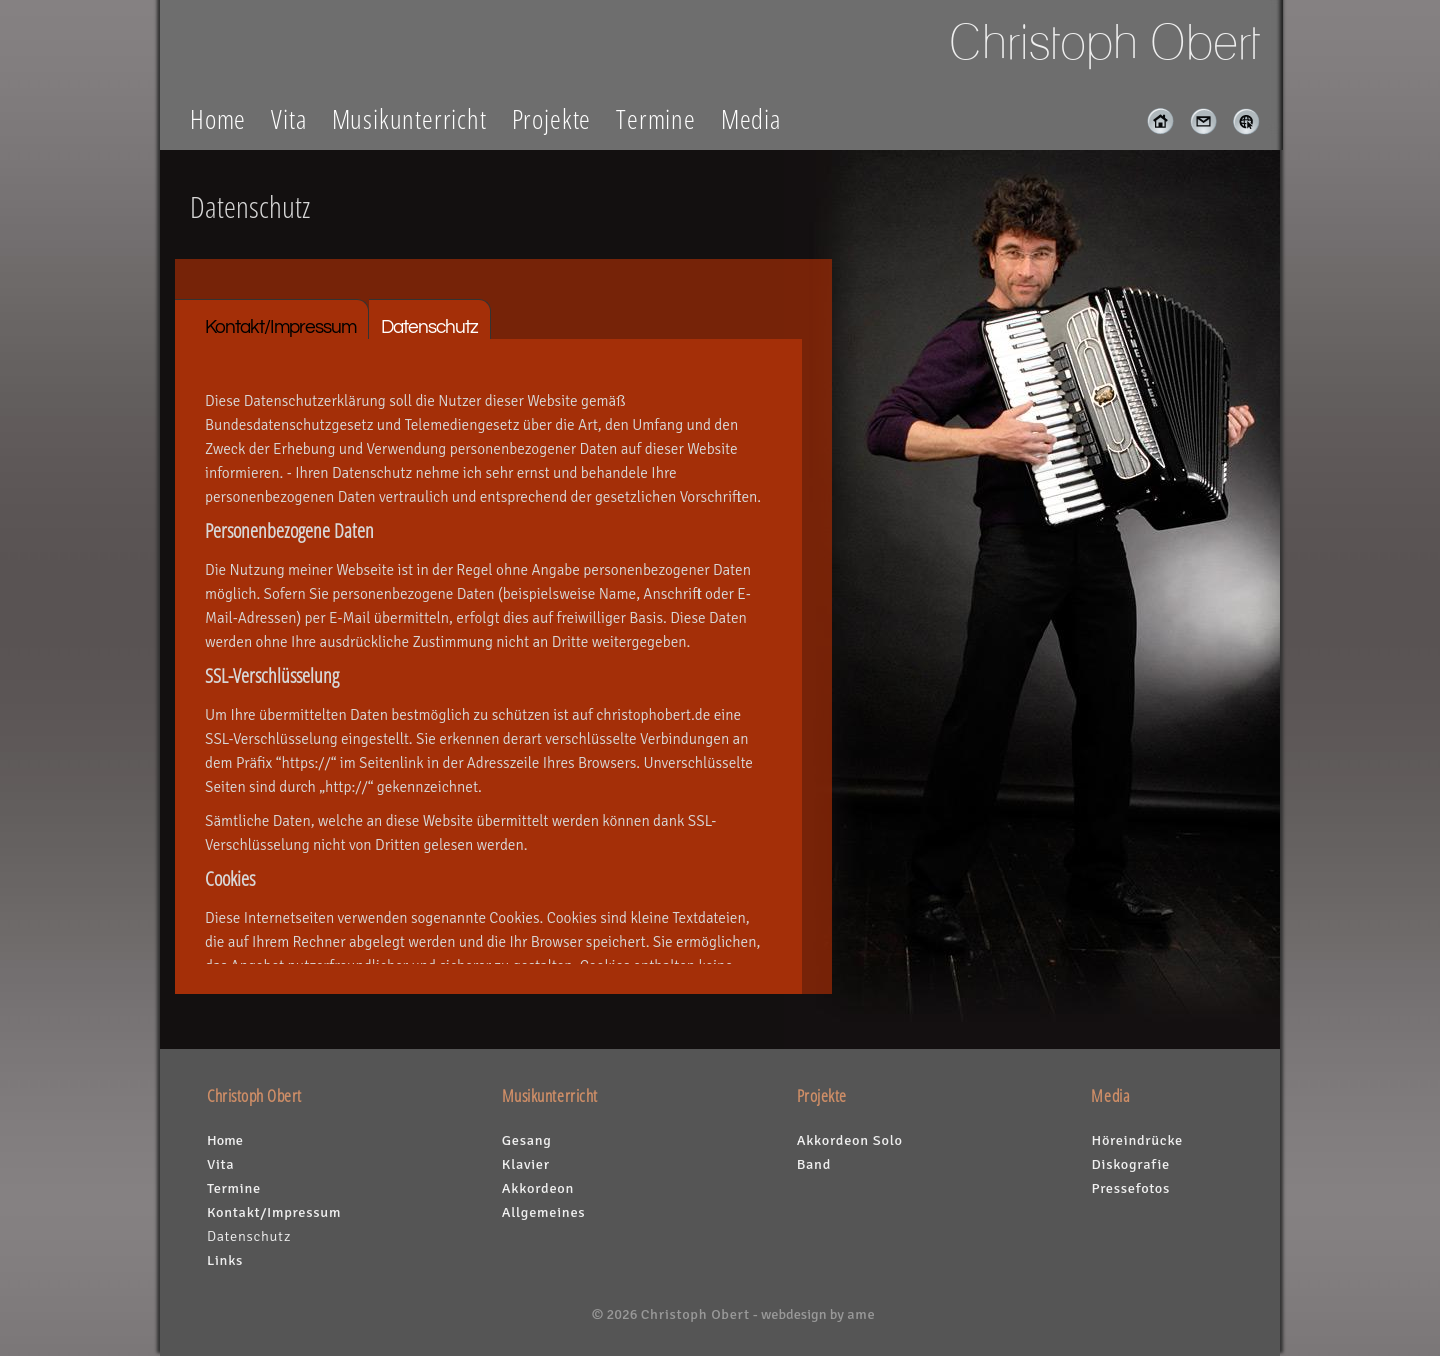  Describe the element at coordinates (850, 1140) in the screenshot. I see `Akkordeon Solo` at that location.